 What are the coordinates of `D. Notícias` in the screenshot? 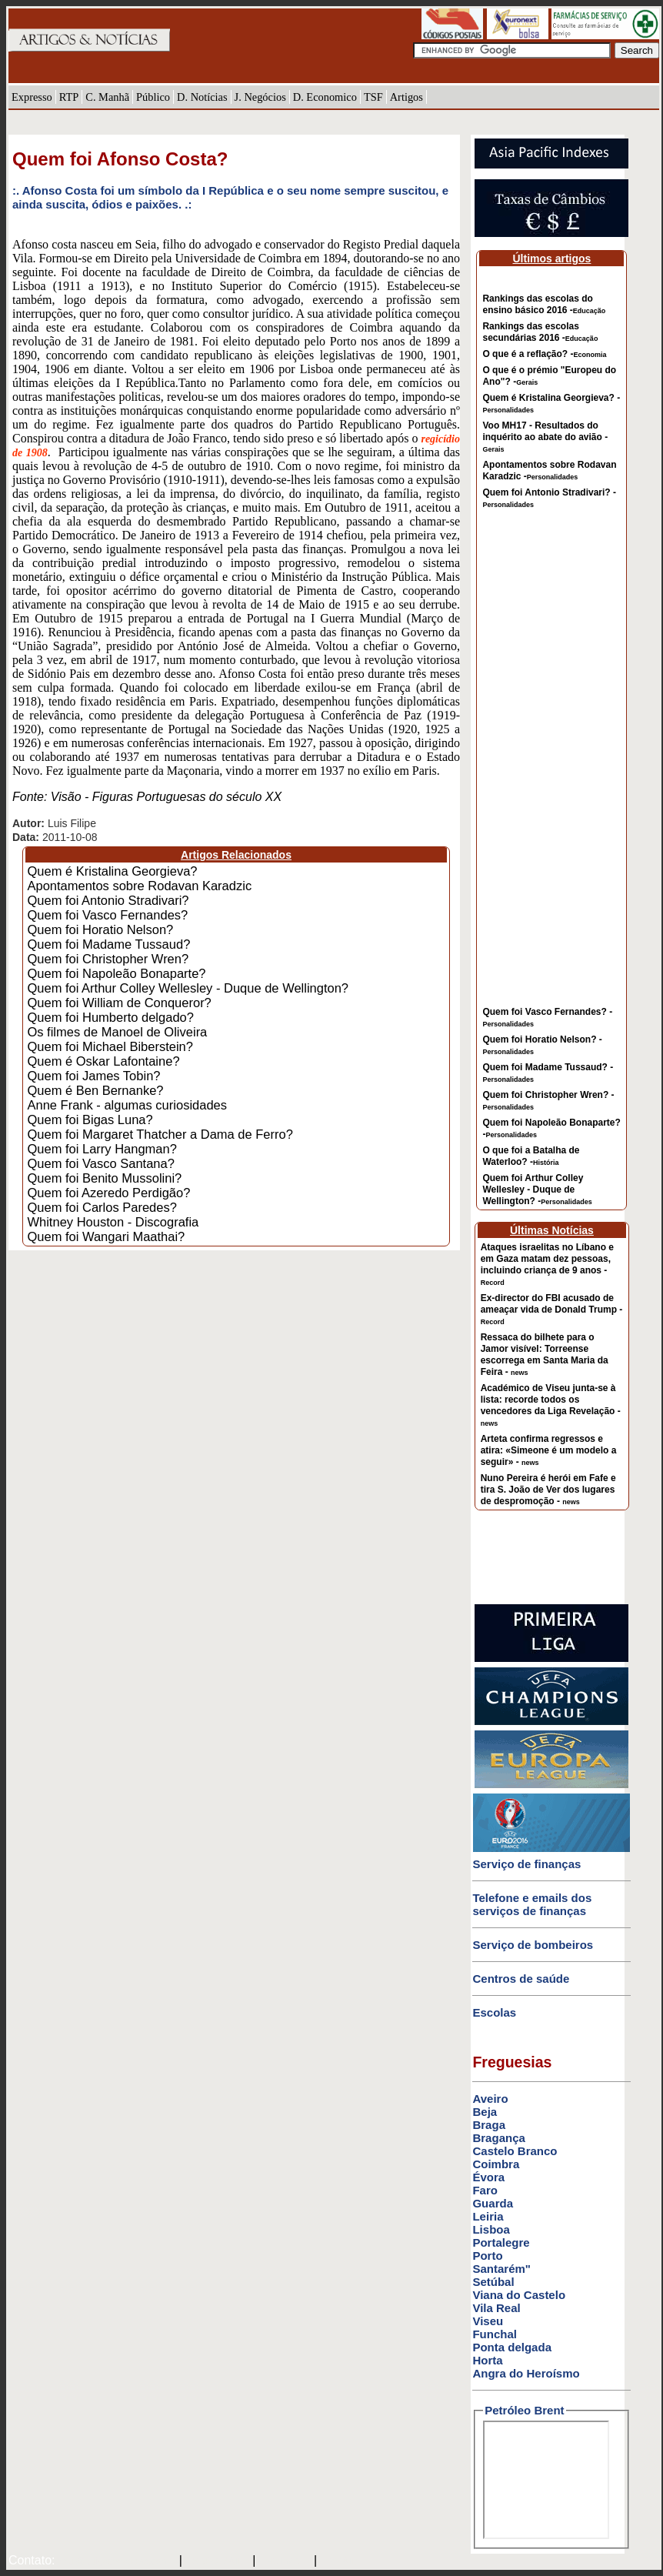 It's located at (202, 97).